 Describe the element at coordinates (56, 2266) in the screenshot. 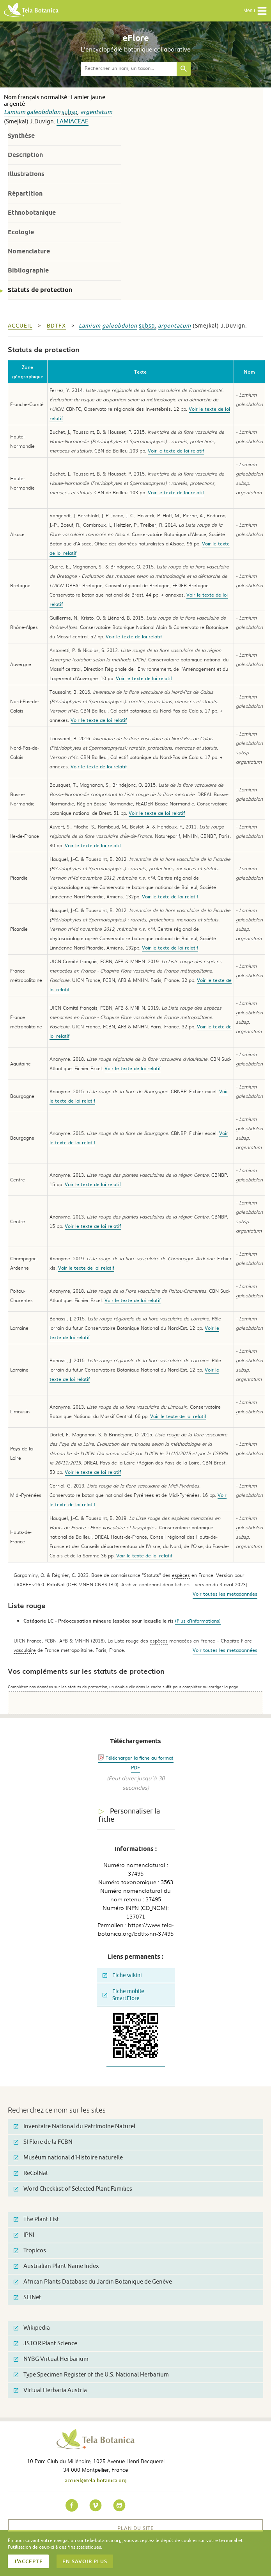

I see `Australian Plant Name Index` at that location.